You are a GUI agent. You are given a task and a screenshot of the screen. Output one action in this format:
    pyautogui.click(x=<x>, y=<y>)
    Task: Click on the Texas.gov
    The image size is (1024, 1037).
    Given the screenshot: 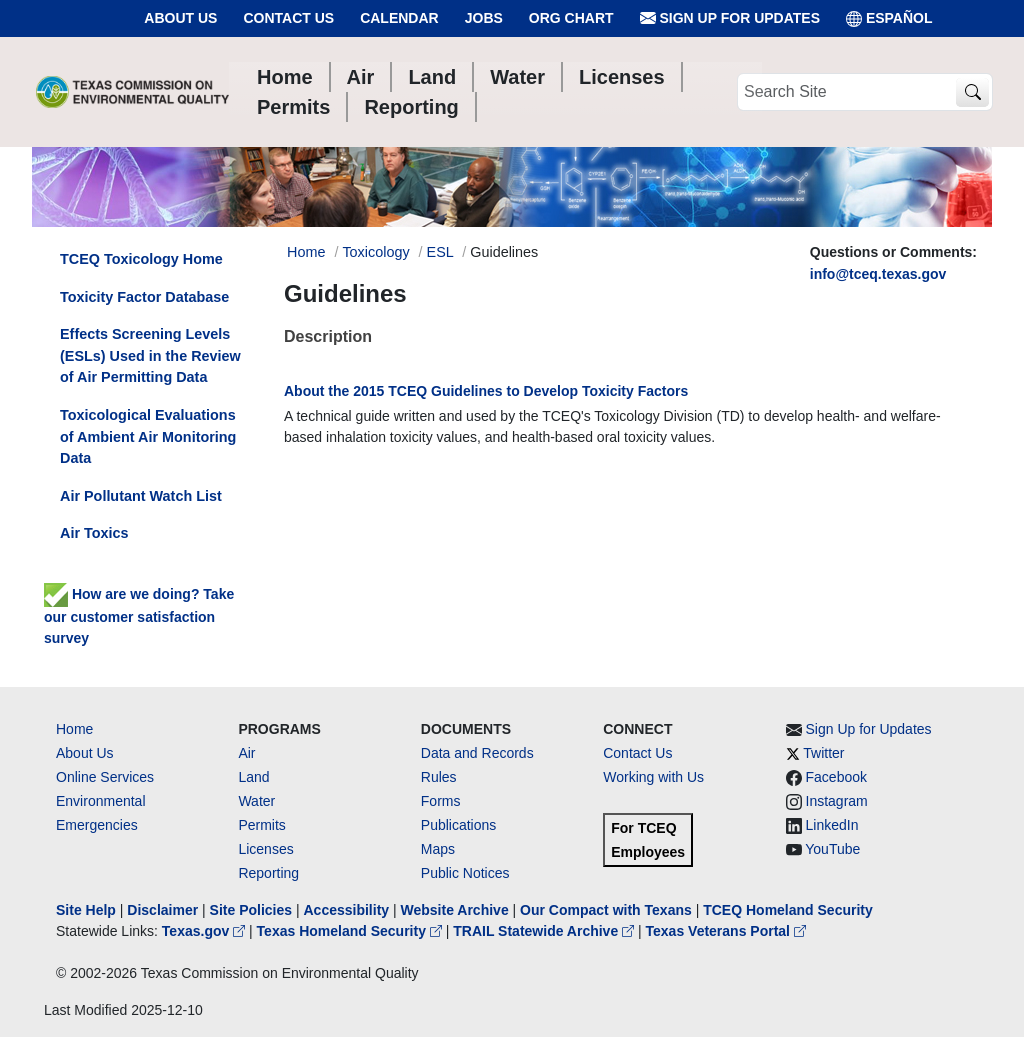 What is the action you would take?
    pyautogui.click(x=205, y=931)
    